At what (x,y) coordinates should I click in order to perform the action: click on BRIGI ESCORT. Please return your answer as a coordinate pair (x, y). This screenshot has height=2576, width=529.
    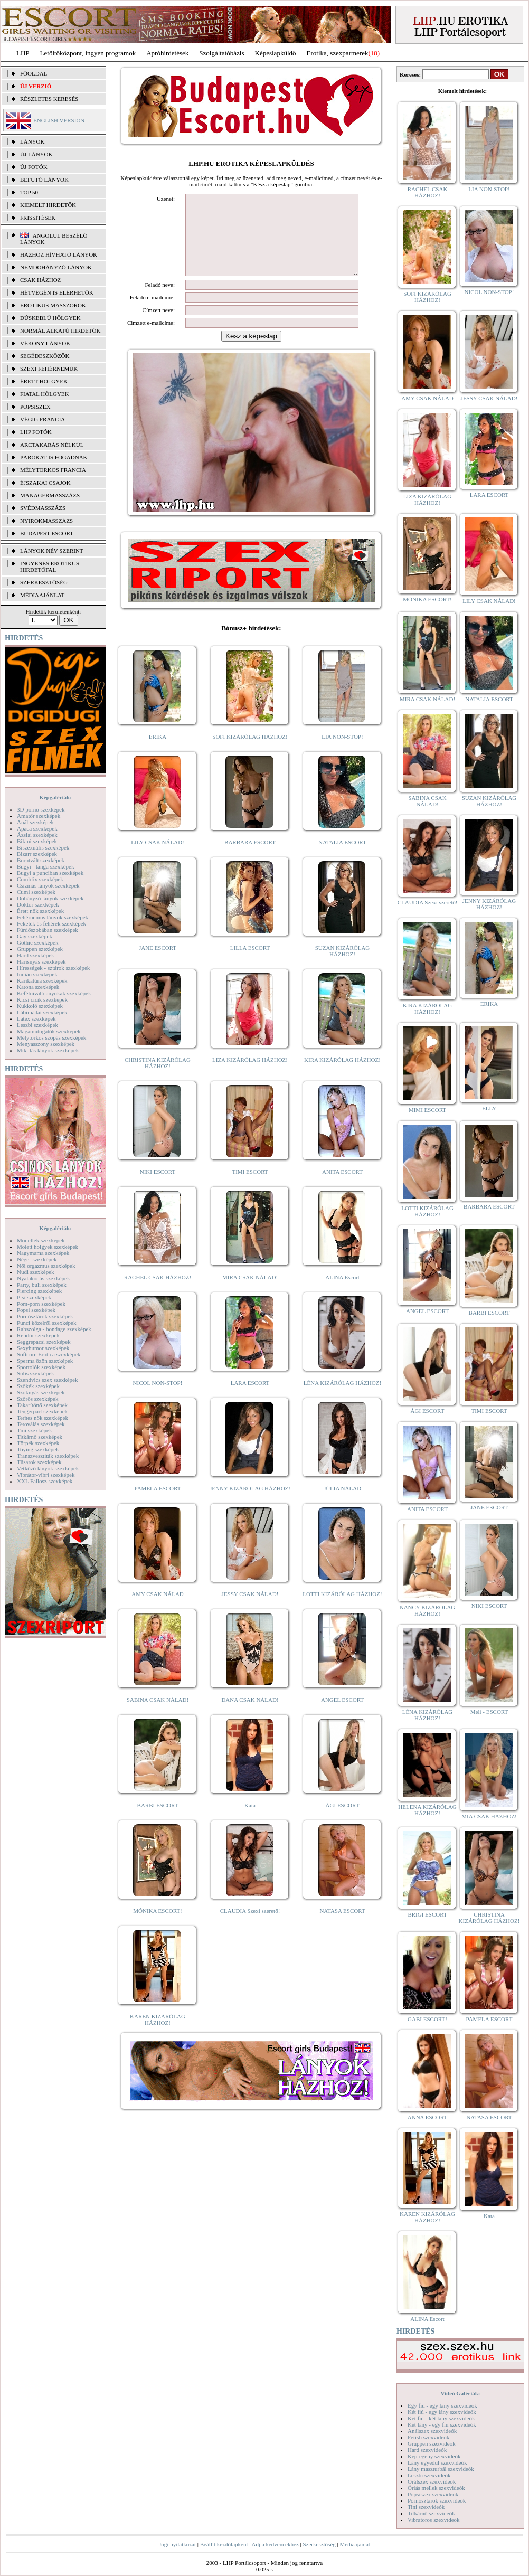
    Looking at the image, I should click on (427, 1914).